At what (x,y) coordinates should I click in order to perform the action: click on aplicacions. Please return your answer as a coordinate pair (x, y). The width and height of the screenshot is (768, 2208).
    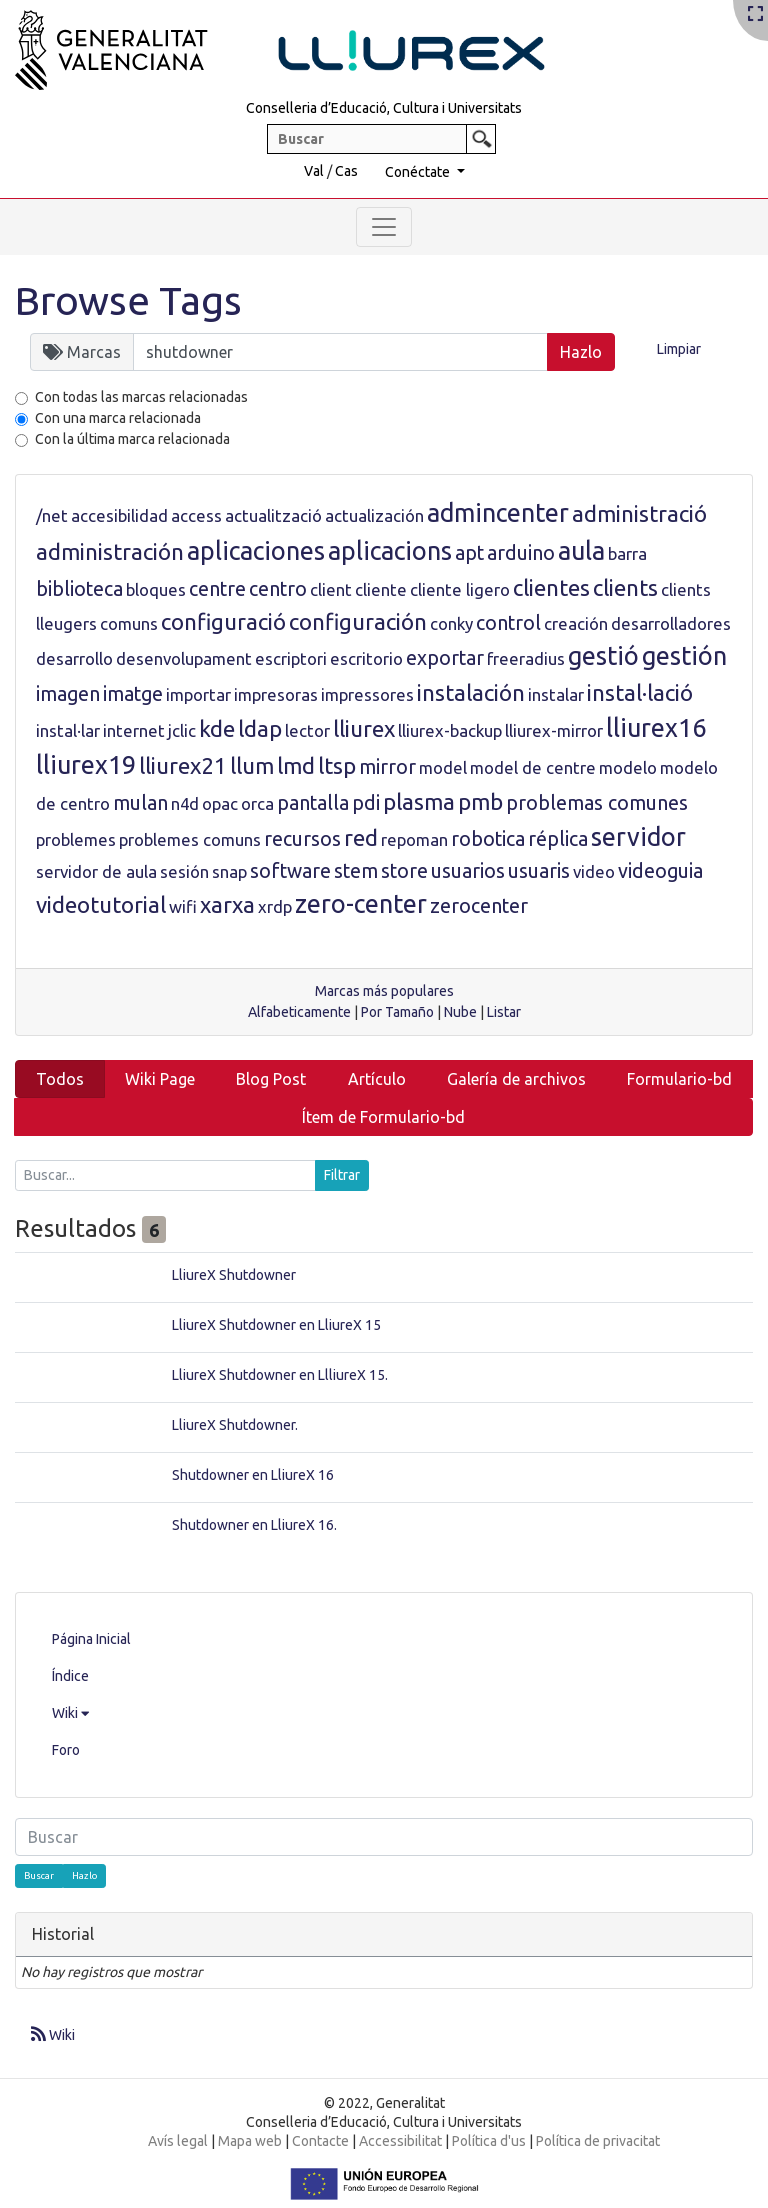
    Looking at the image, I should click on (390, 551).